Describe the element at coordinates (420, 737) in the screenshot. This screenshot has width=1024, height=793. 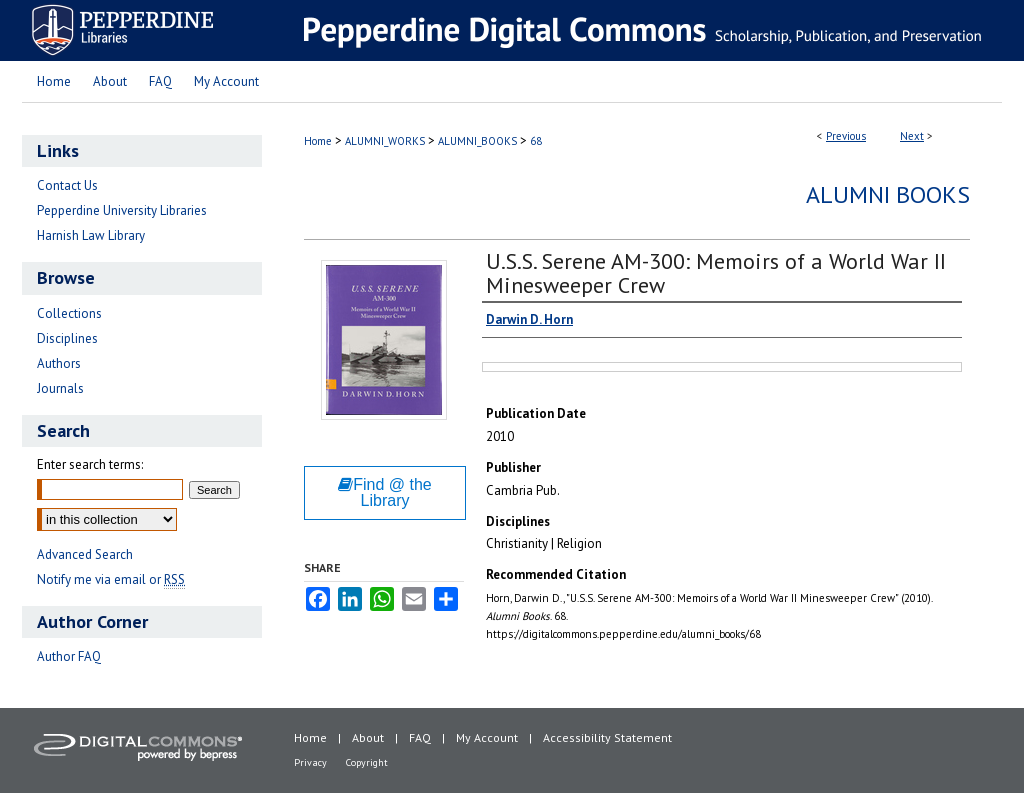
I see `FAQ` at that location.